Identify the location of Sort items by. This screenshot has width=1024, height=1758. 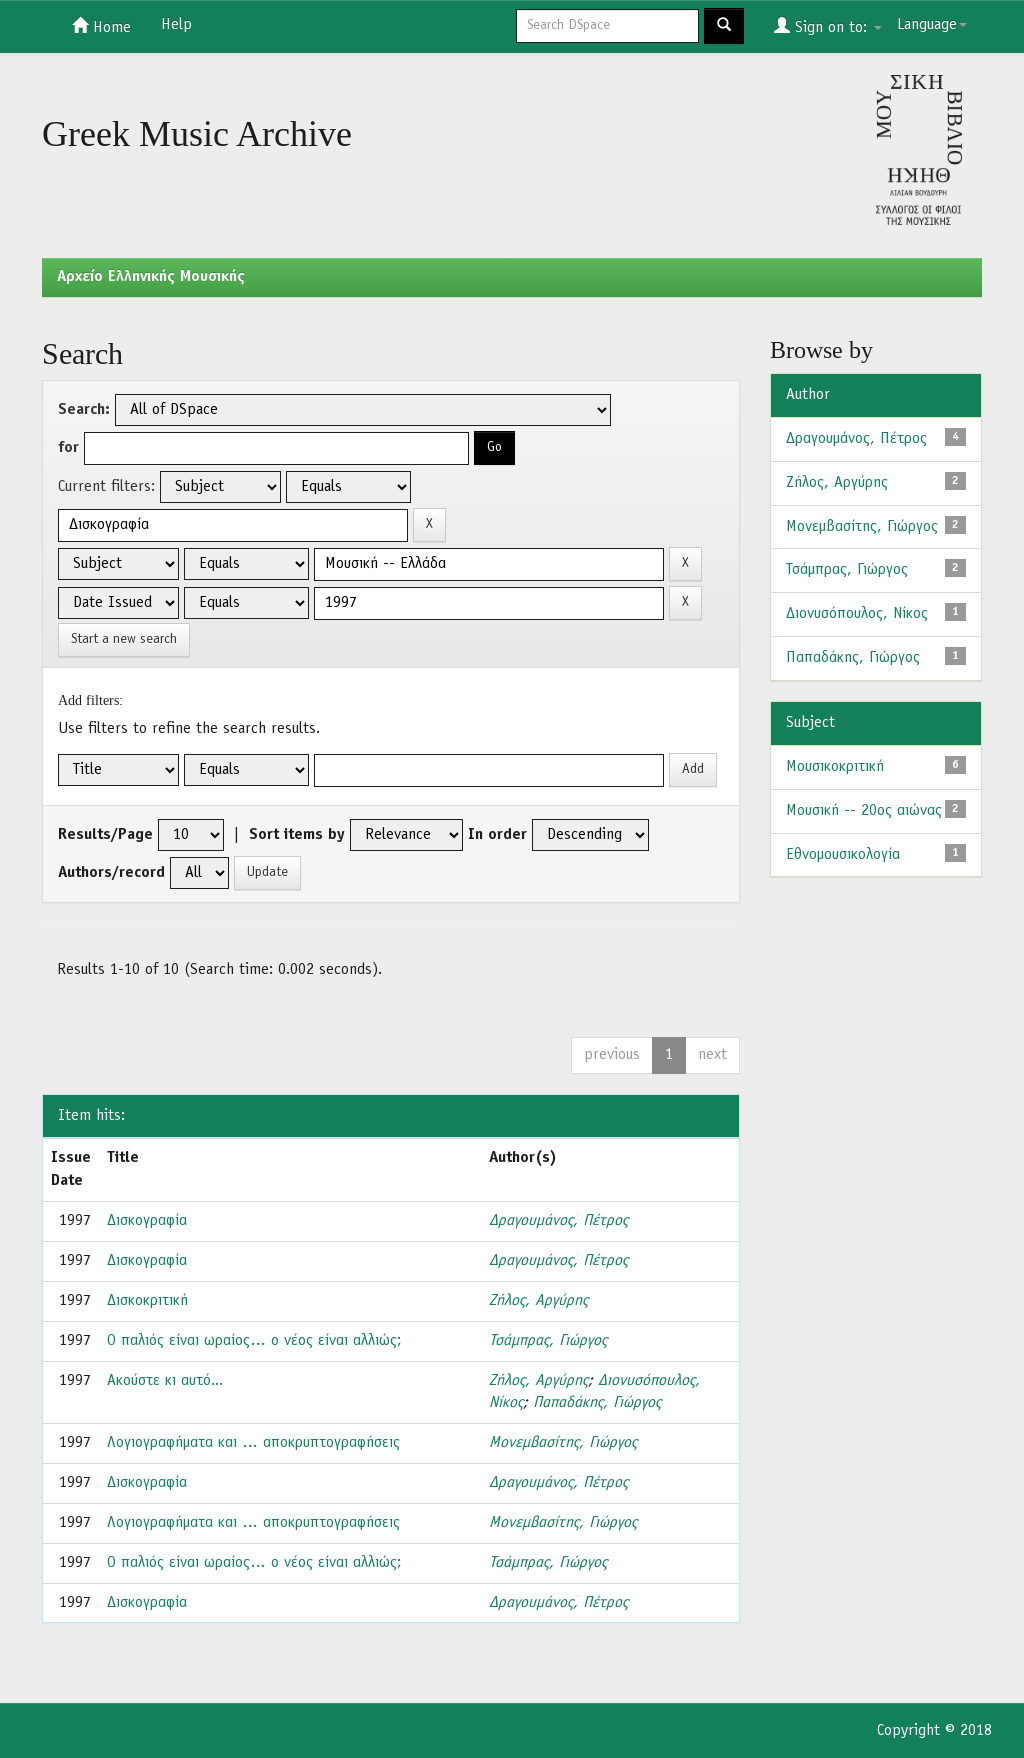
(297, 835).